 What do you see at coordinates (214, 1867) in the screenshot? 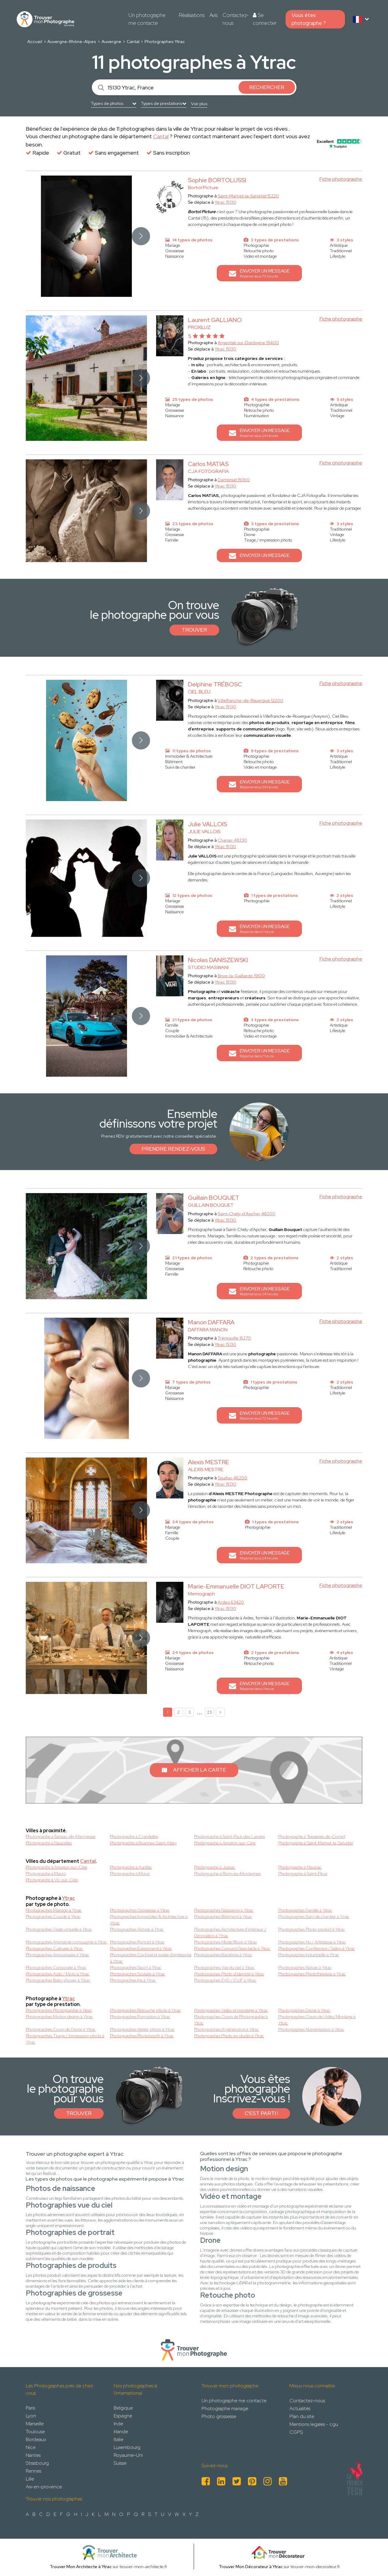
I see `Photographe à Jussac` at bounding box center [214, 1867].